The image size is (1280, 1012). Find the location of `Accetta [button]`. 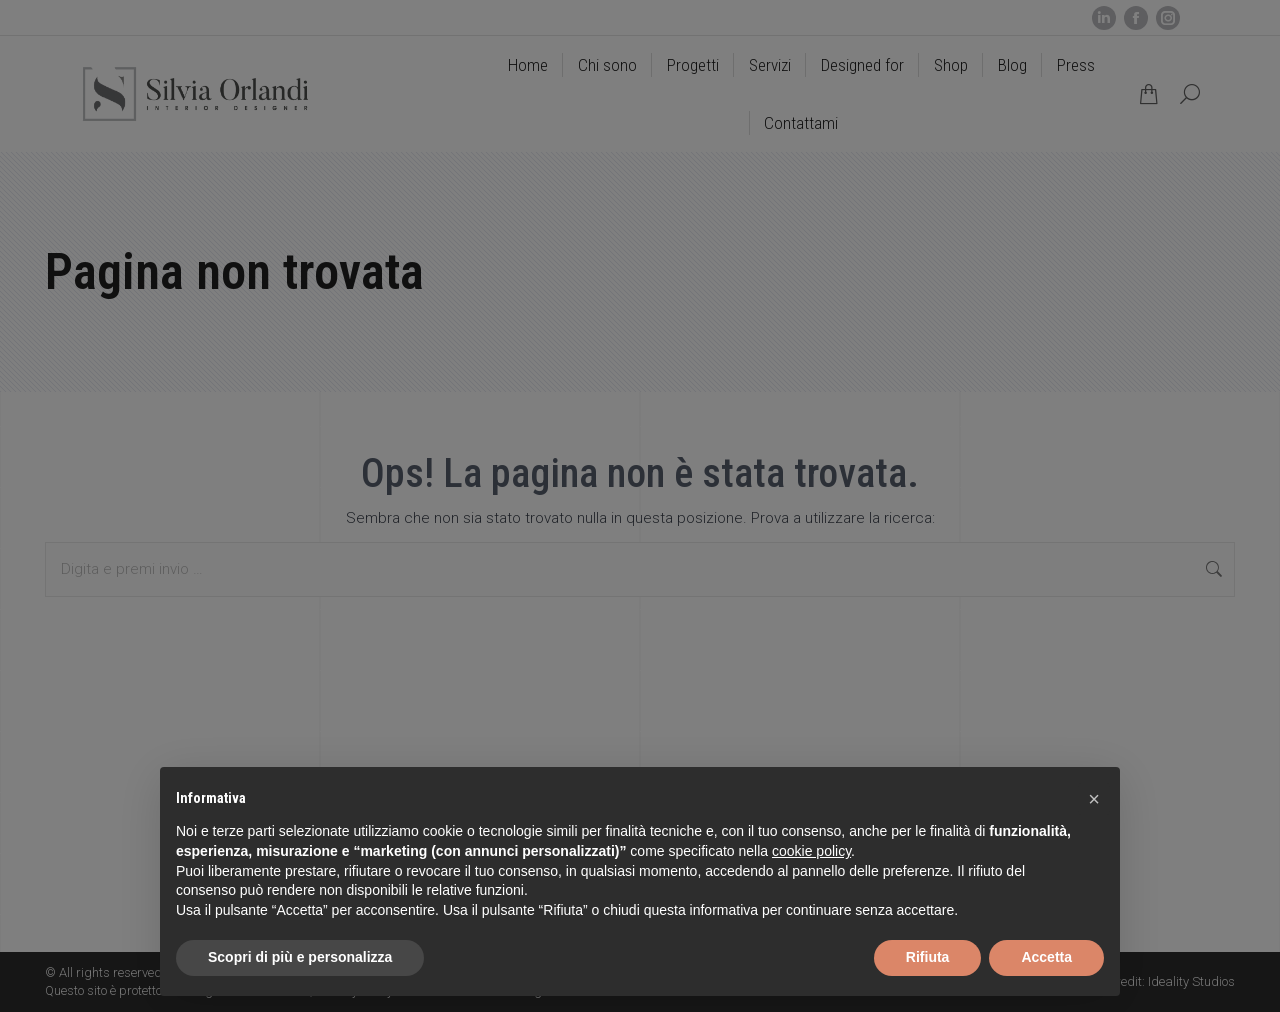

Accetta [button] is located at coordinates (1046, 957).